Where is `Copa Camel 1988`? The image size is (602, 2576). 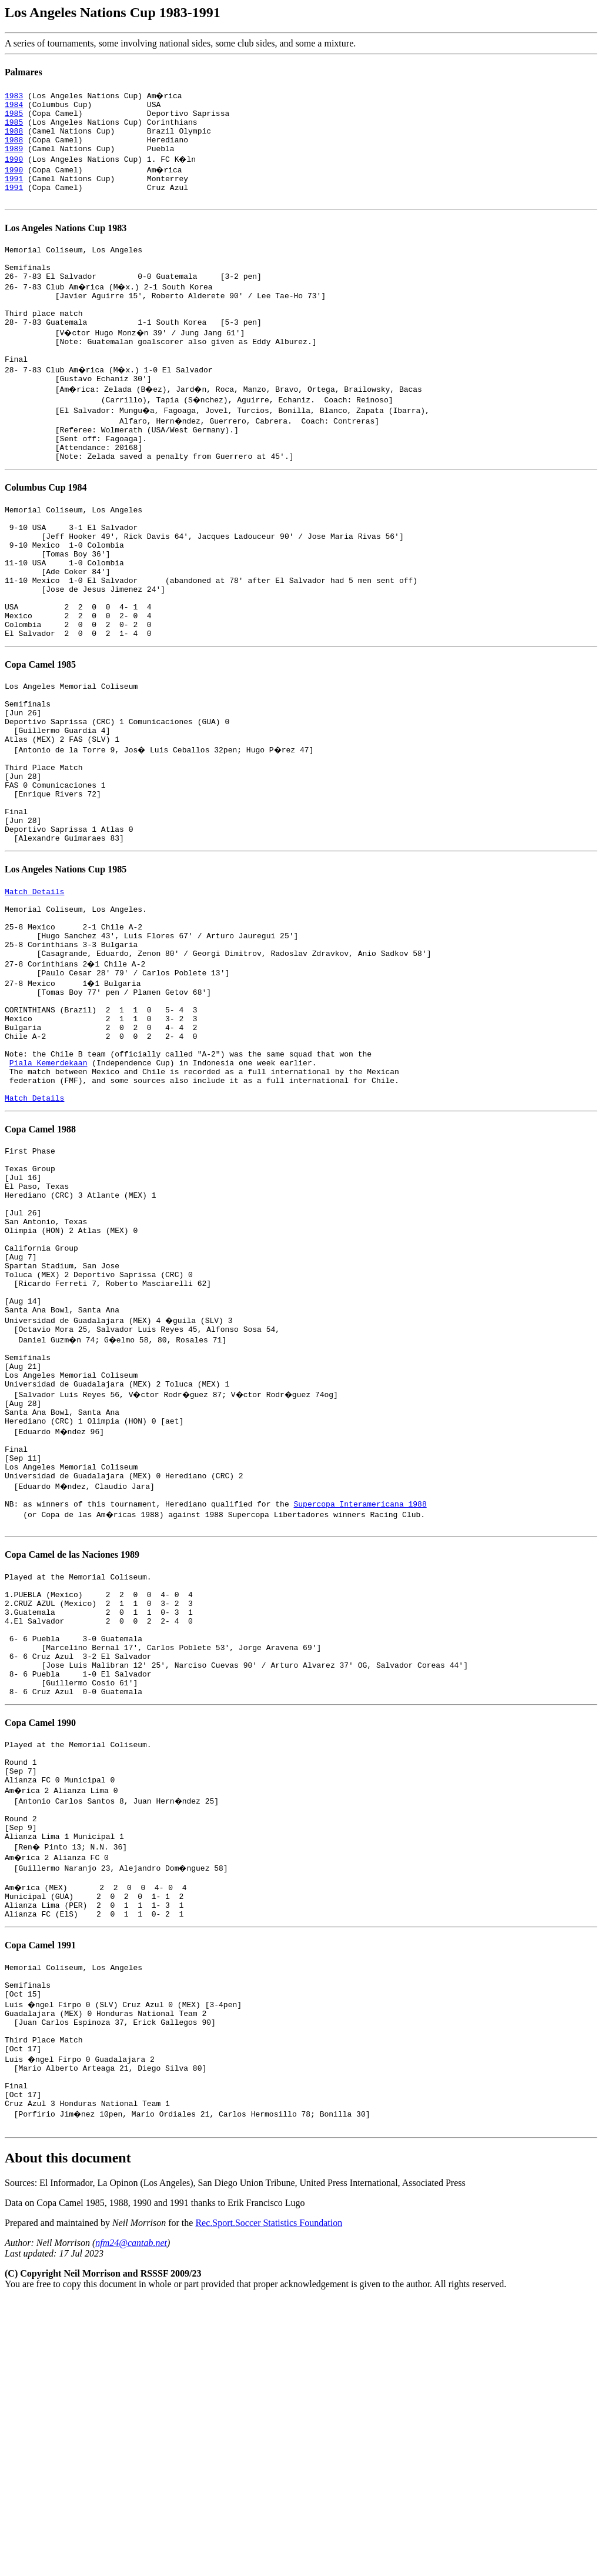
Copa Camel 1988 is located at coordinates (40, 1269).